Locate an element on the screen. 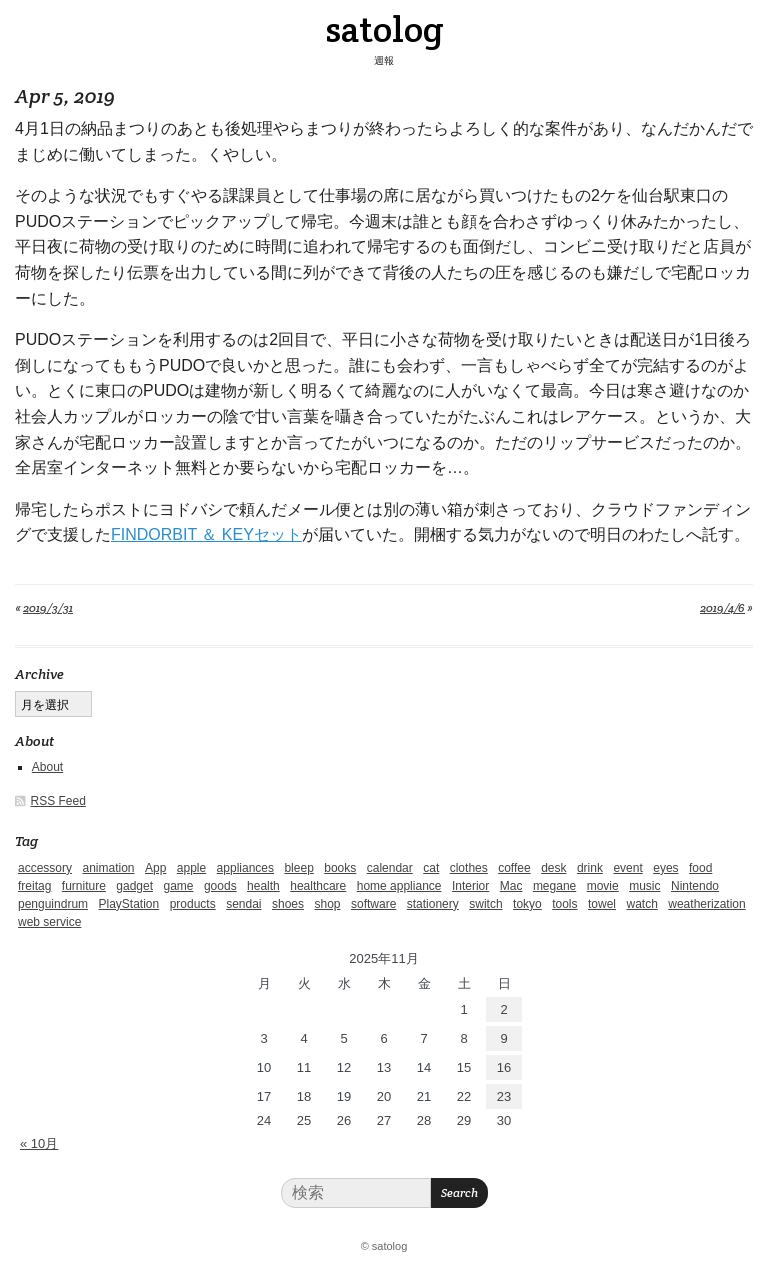 This screenshot has width=768, height=1275. Interior [Interior (5個の項目)] is located at coordinates (470, 886).